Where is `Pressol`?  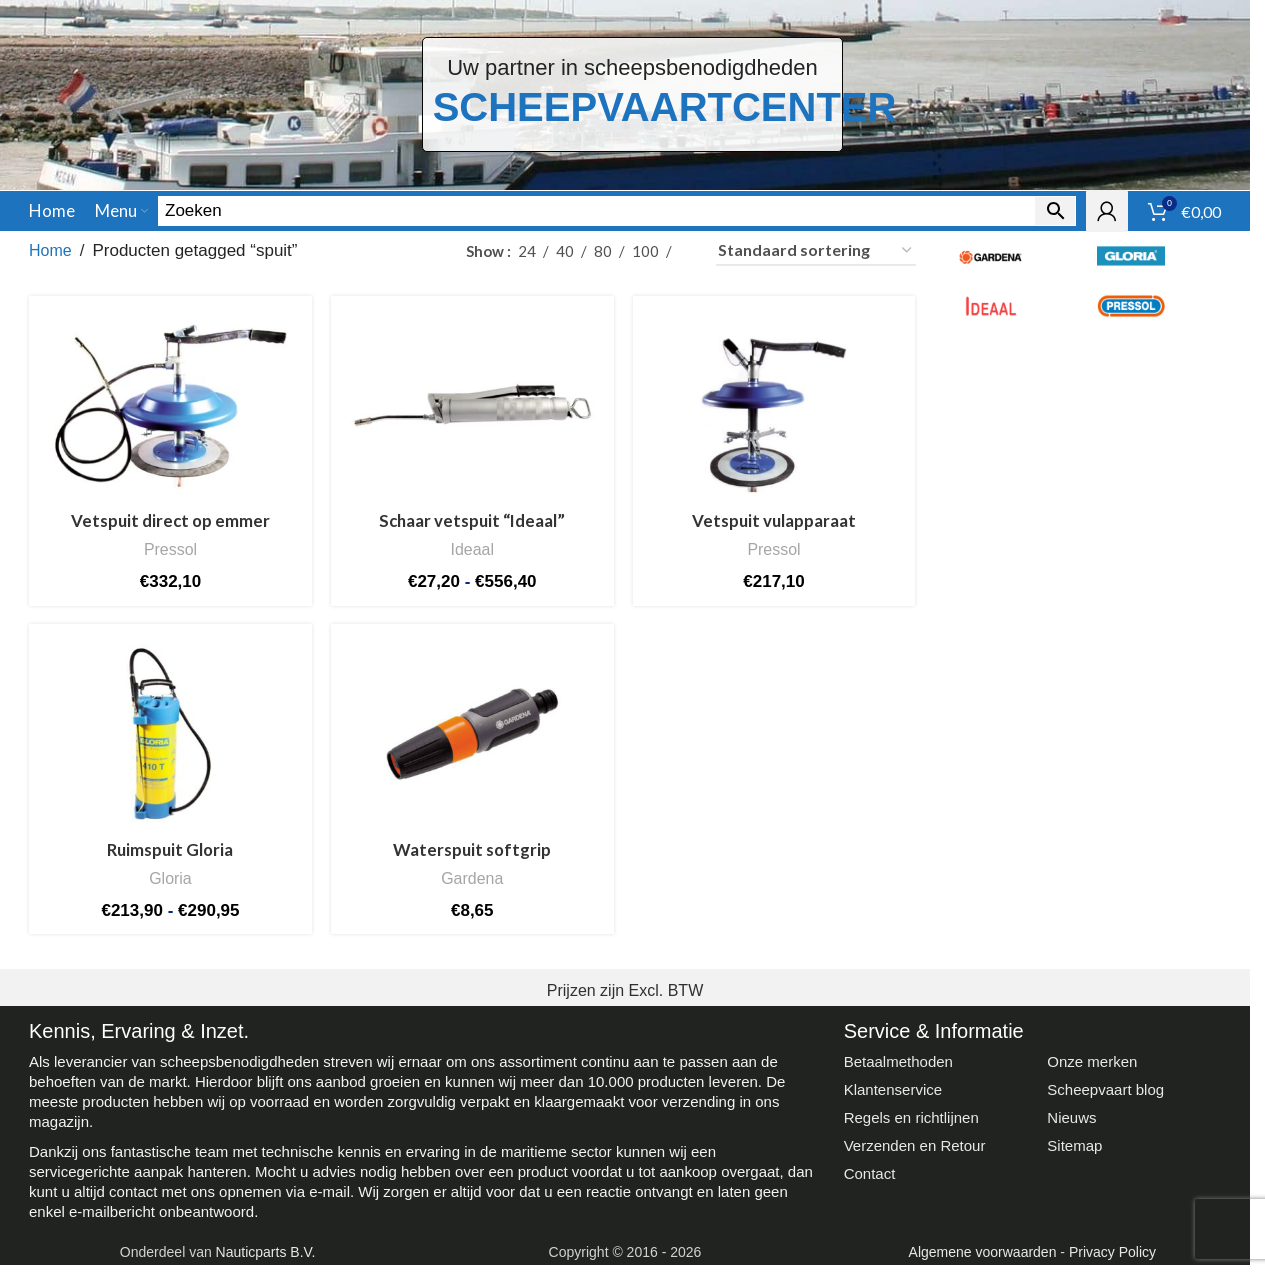
Pressol is located at coordinates (170, 559).